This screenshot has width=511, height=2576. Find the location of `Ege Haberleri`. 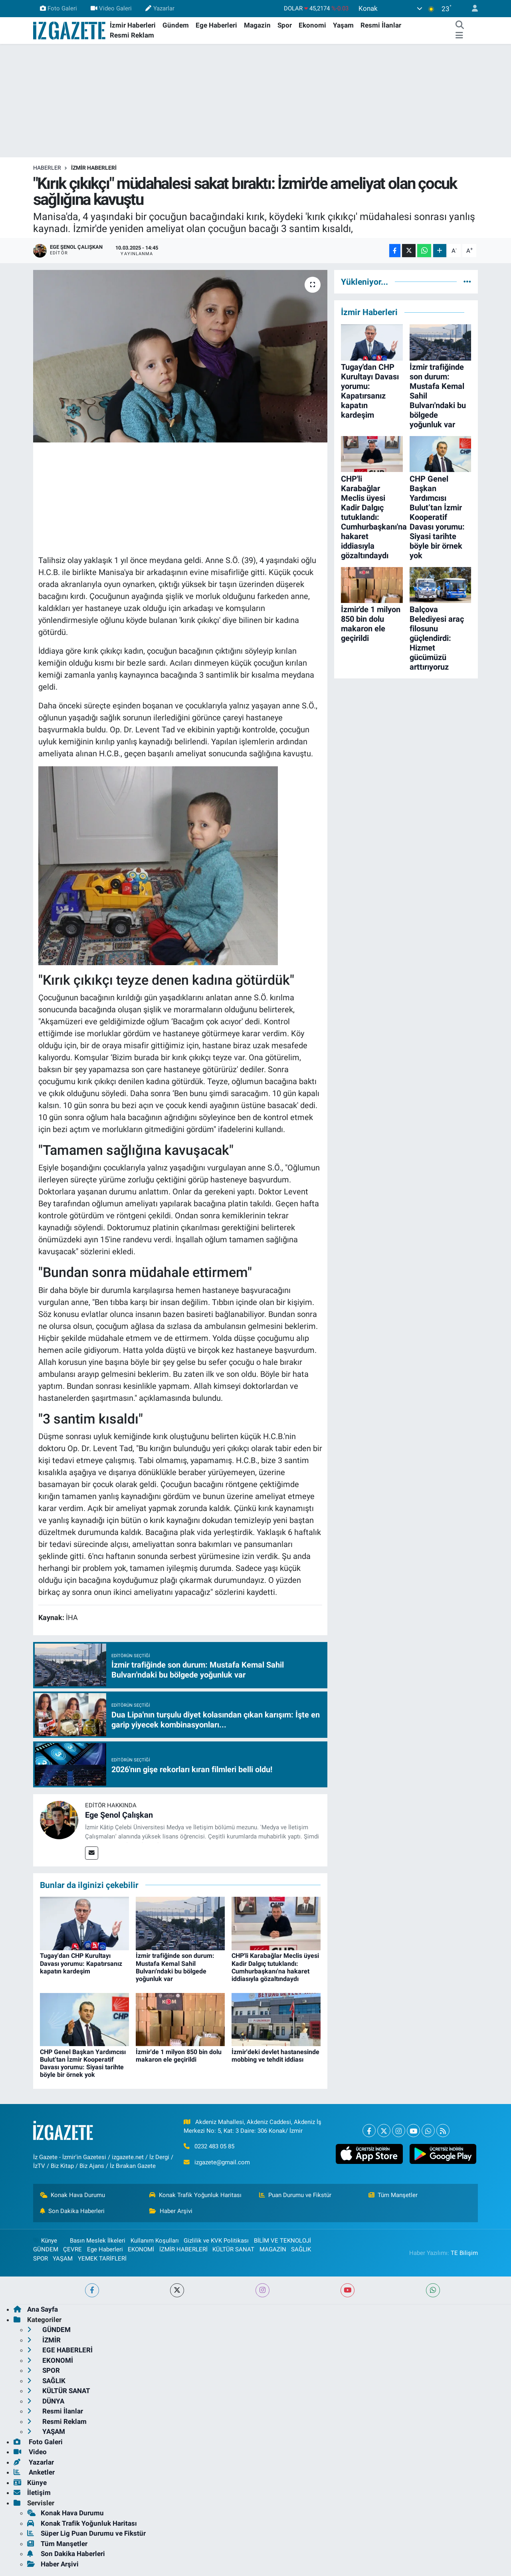

Ege Haberleri is located at coordinates (216, 25).